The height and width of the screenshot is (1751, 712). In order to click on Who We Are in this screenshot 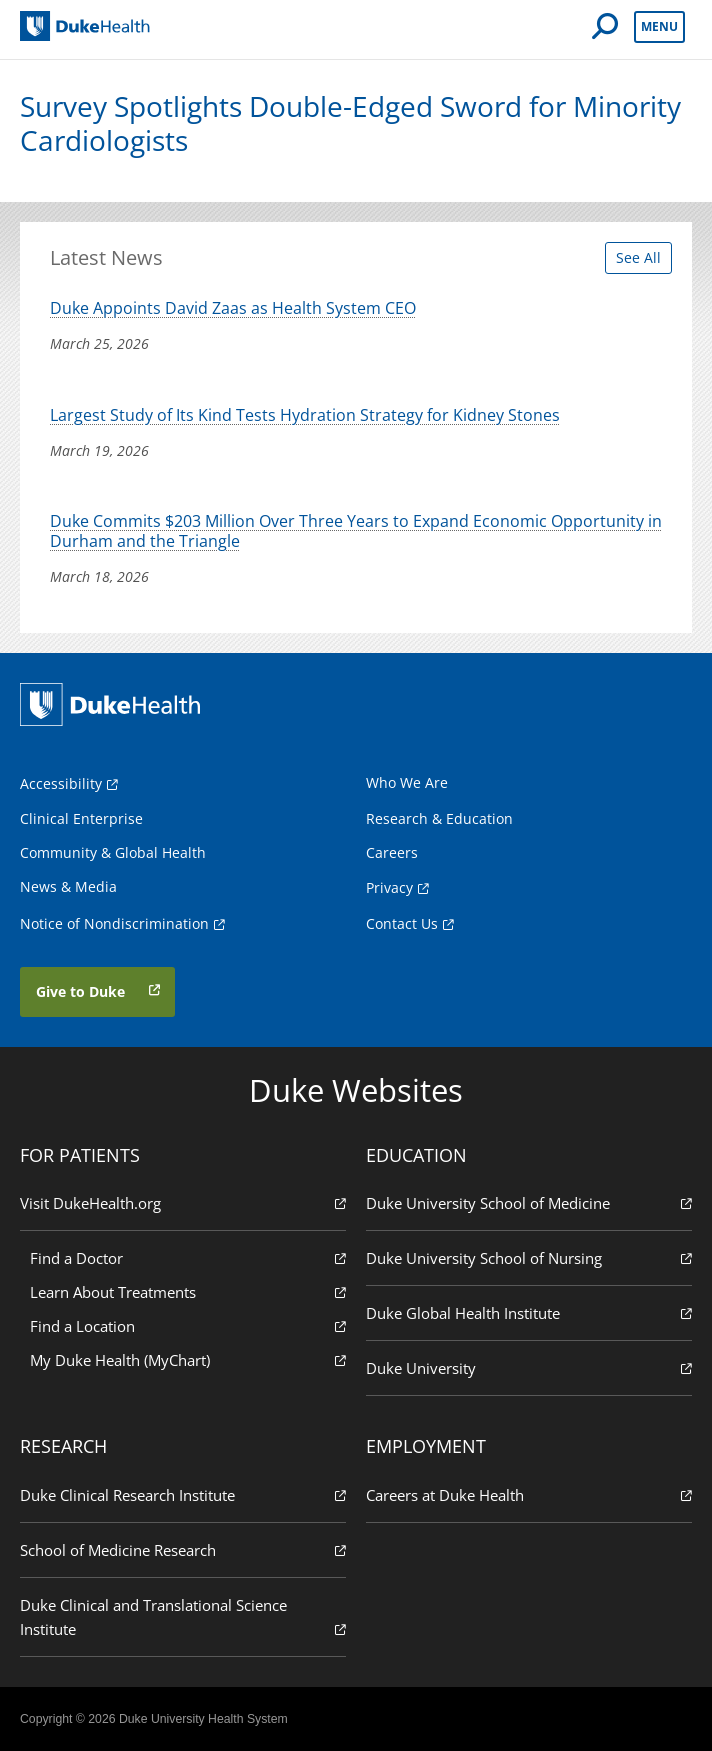, I will do `click(407, 782)`.